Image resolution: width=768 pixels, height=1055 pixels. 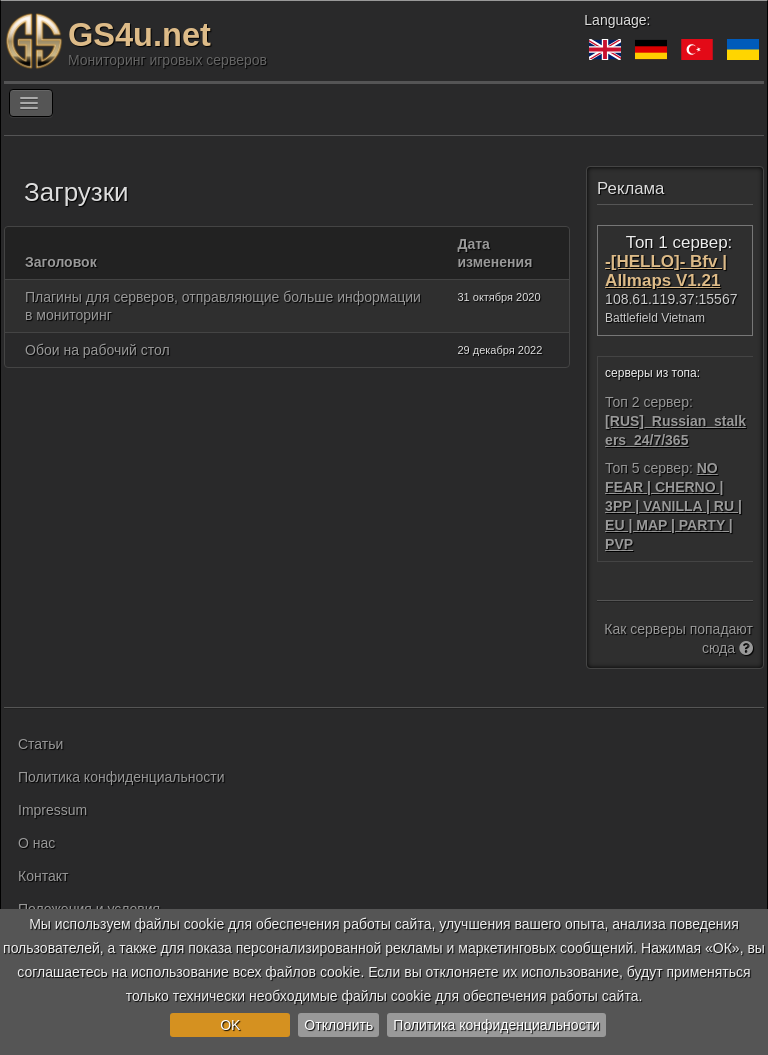 I want to click on Заголовок, so click(x=61, y=262).